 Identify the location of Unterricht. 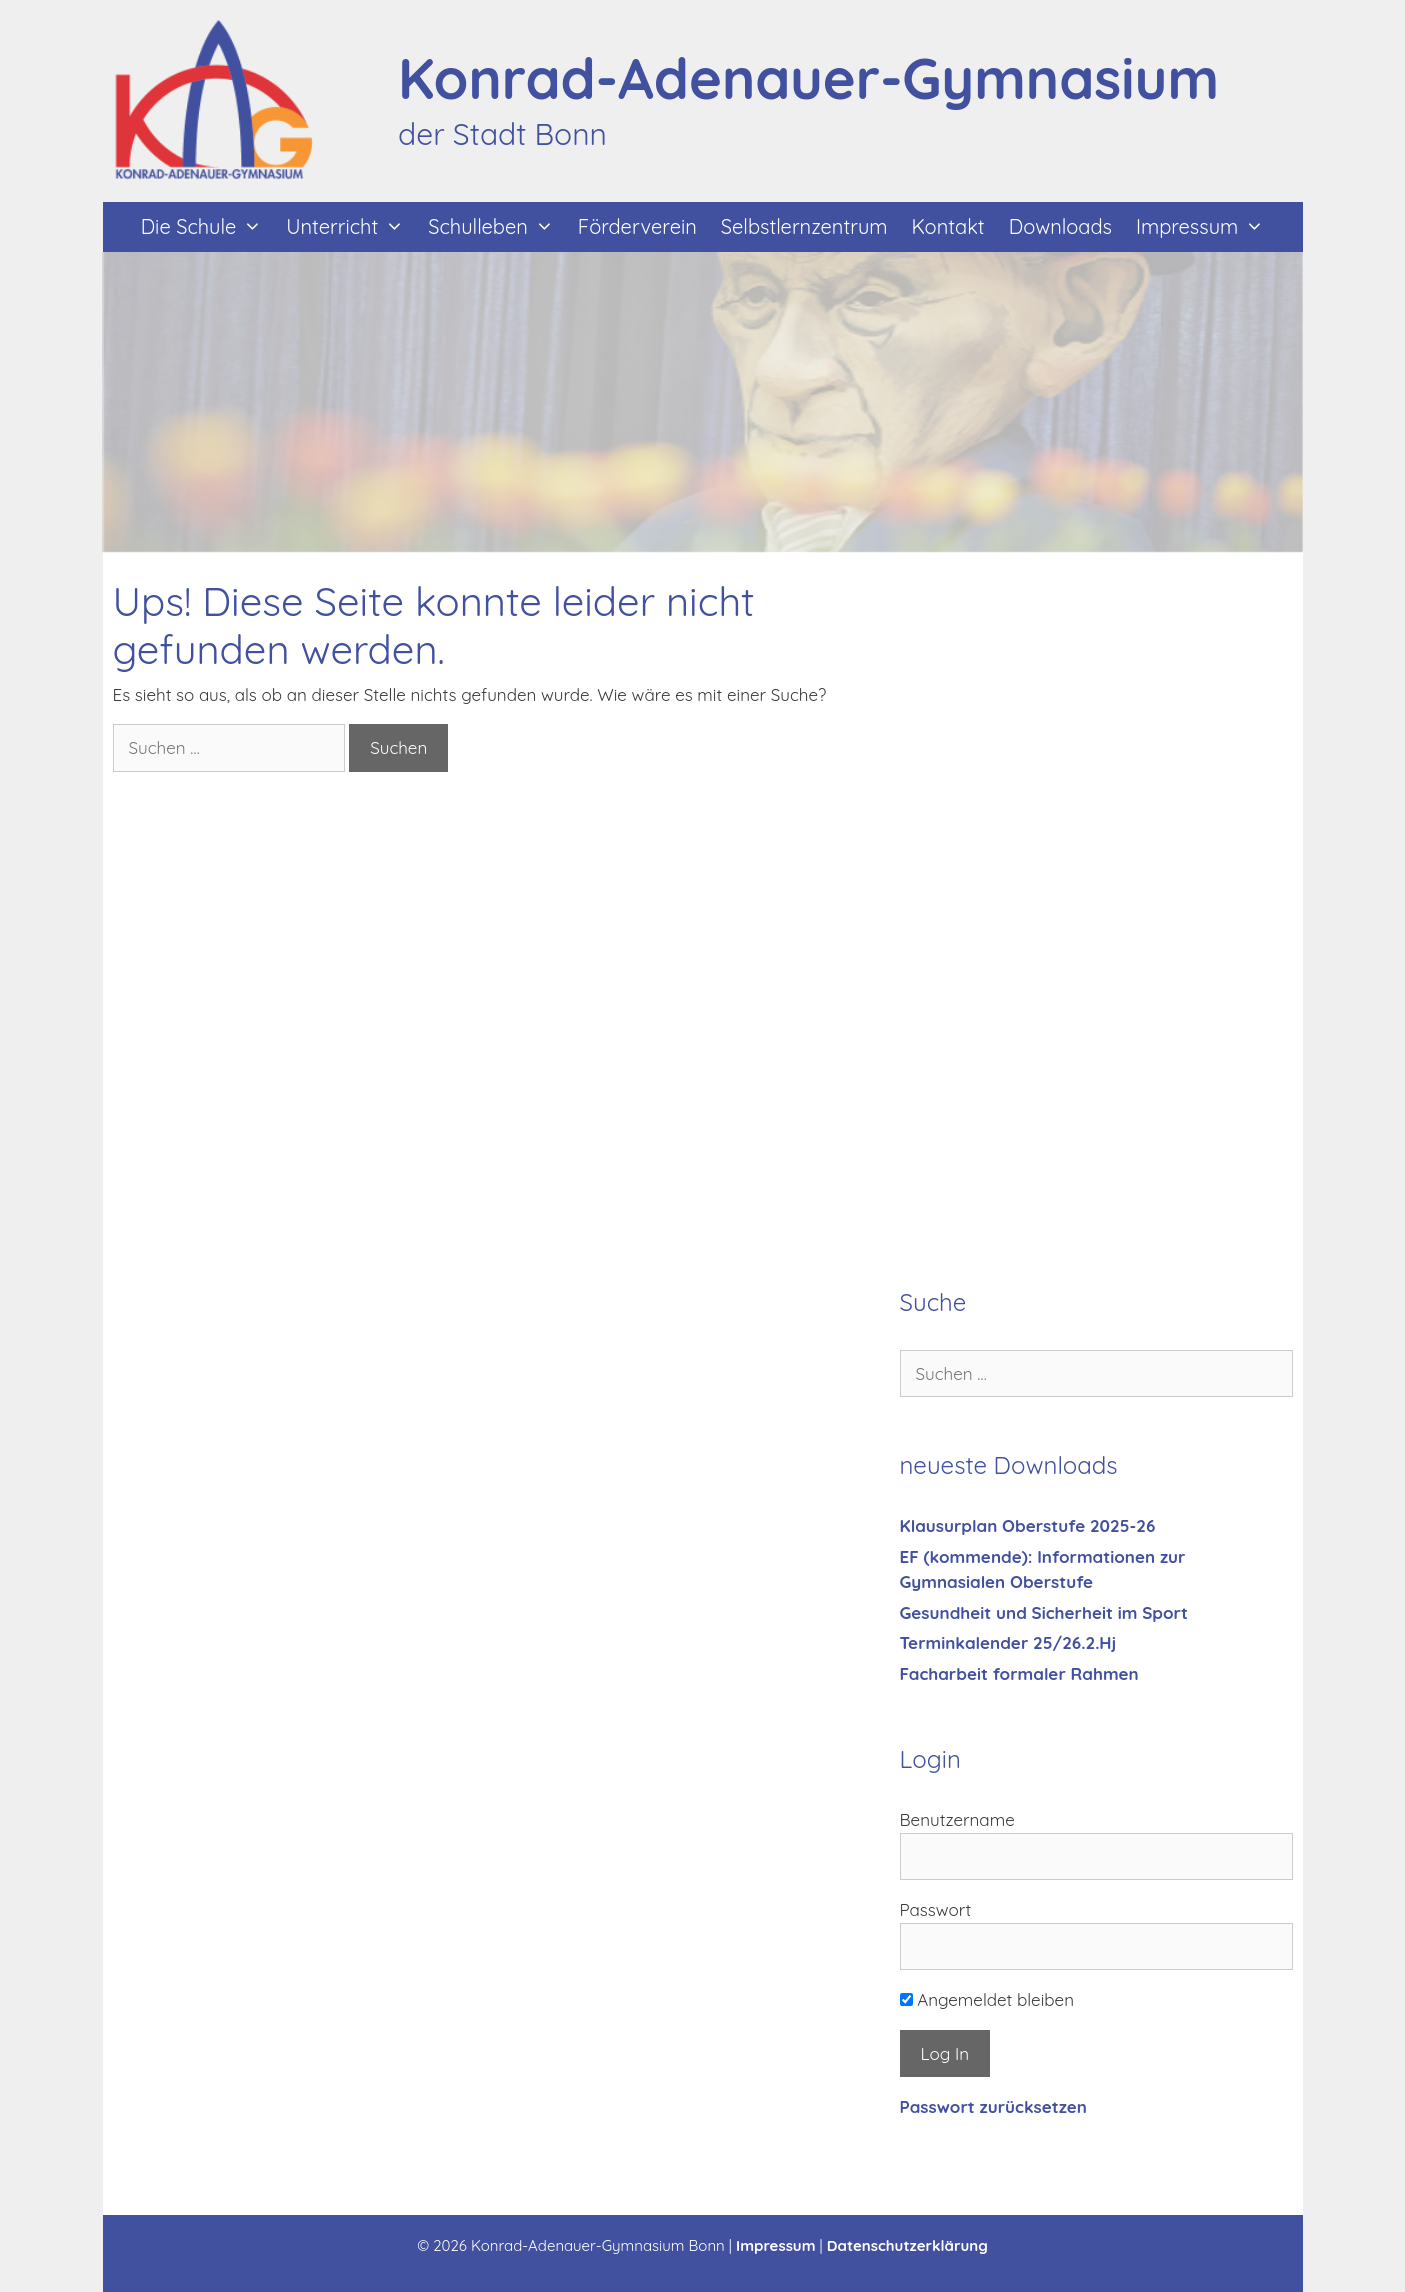
(351, 227).